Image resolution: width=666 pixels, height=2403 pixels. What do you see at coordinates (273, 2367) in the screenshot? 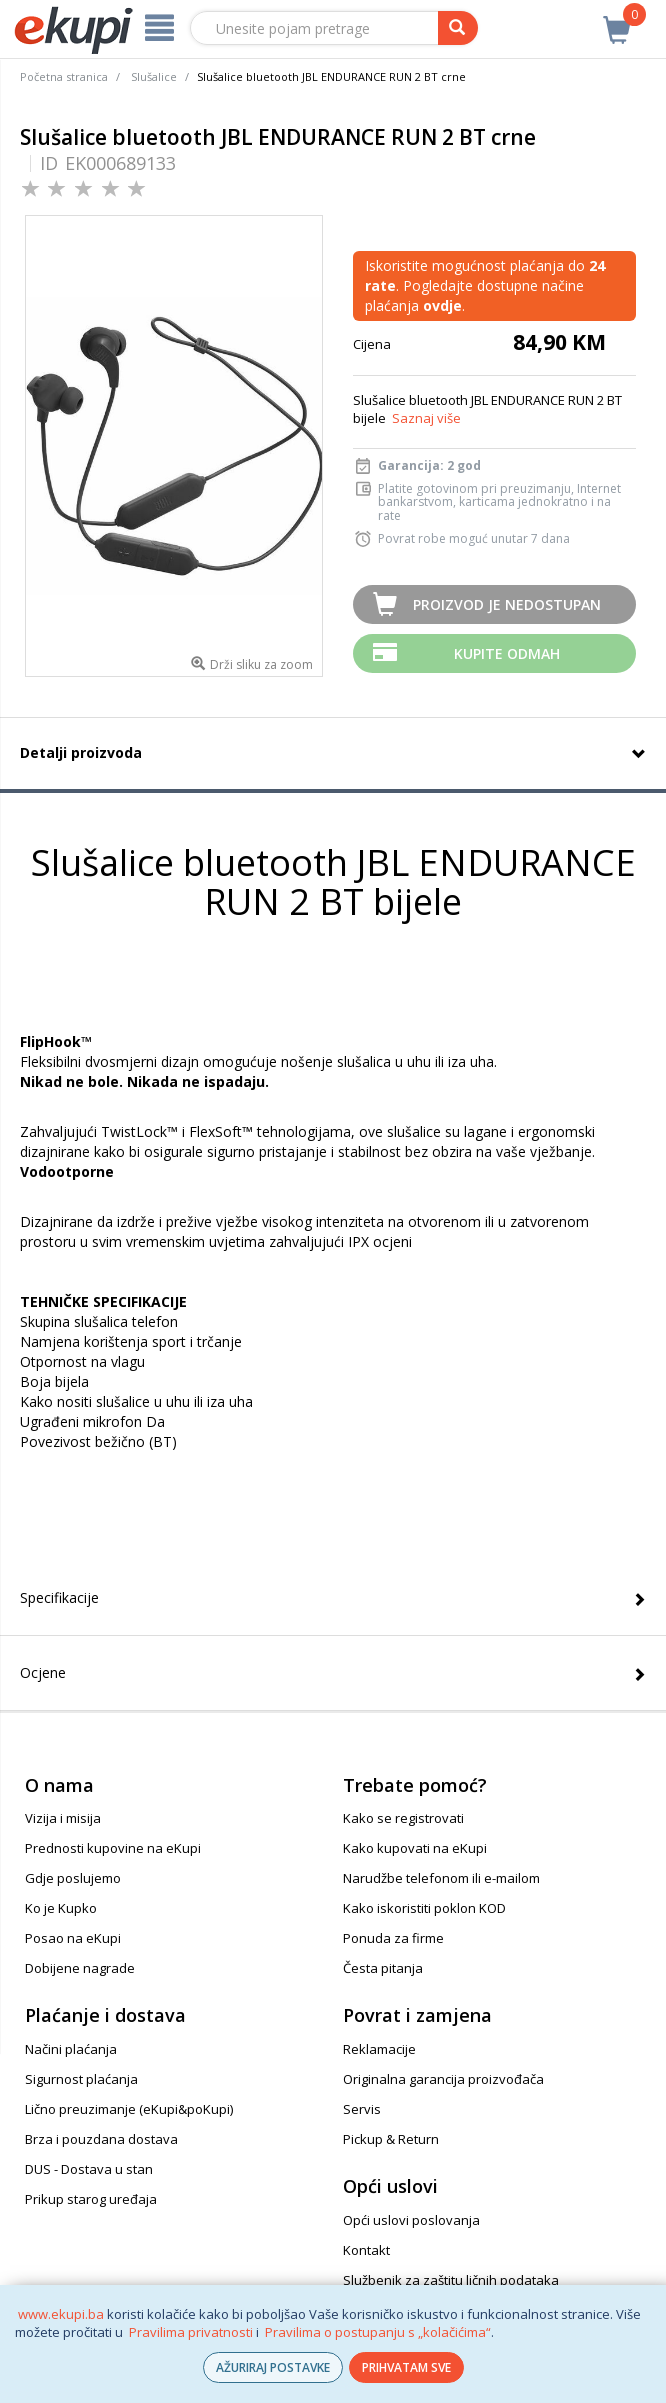
I see `AŽURIRAJ POSTAVKE` at bounding box center [273, 2367].